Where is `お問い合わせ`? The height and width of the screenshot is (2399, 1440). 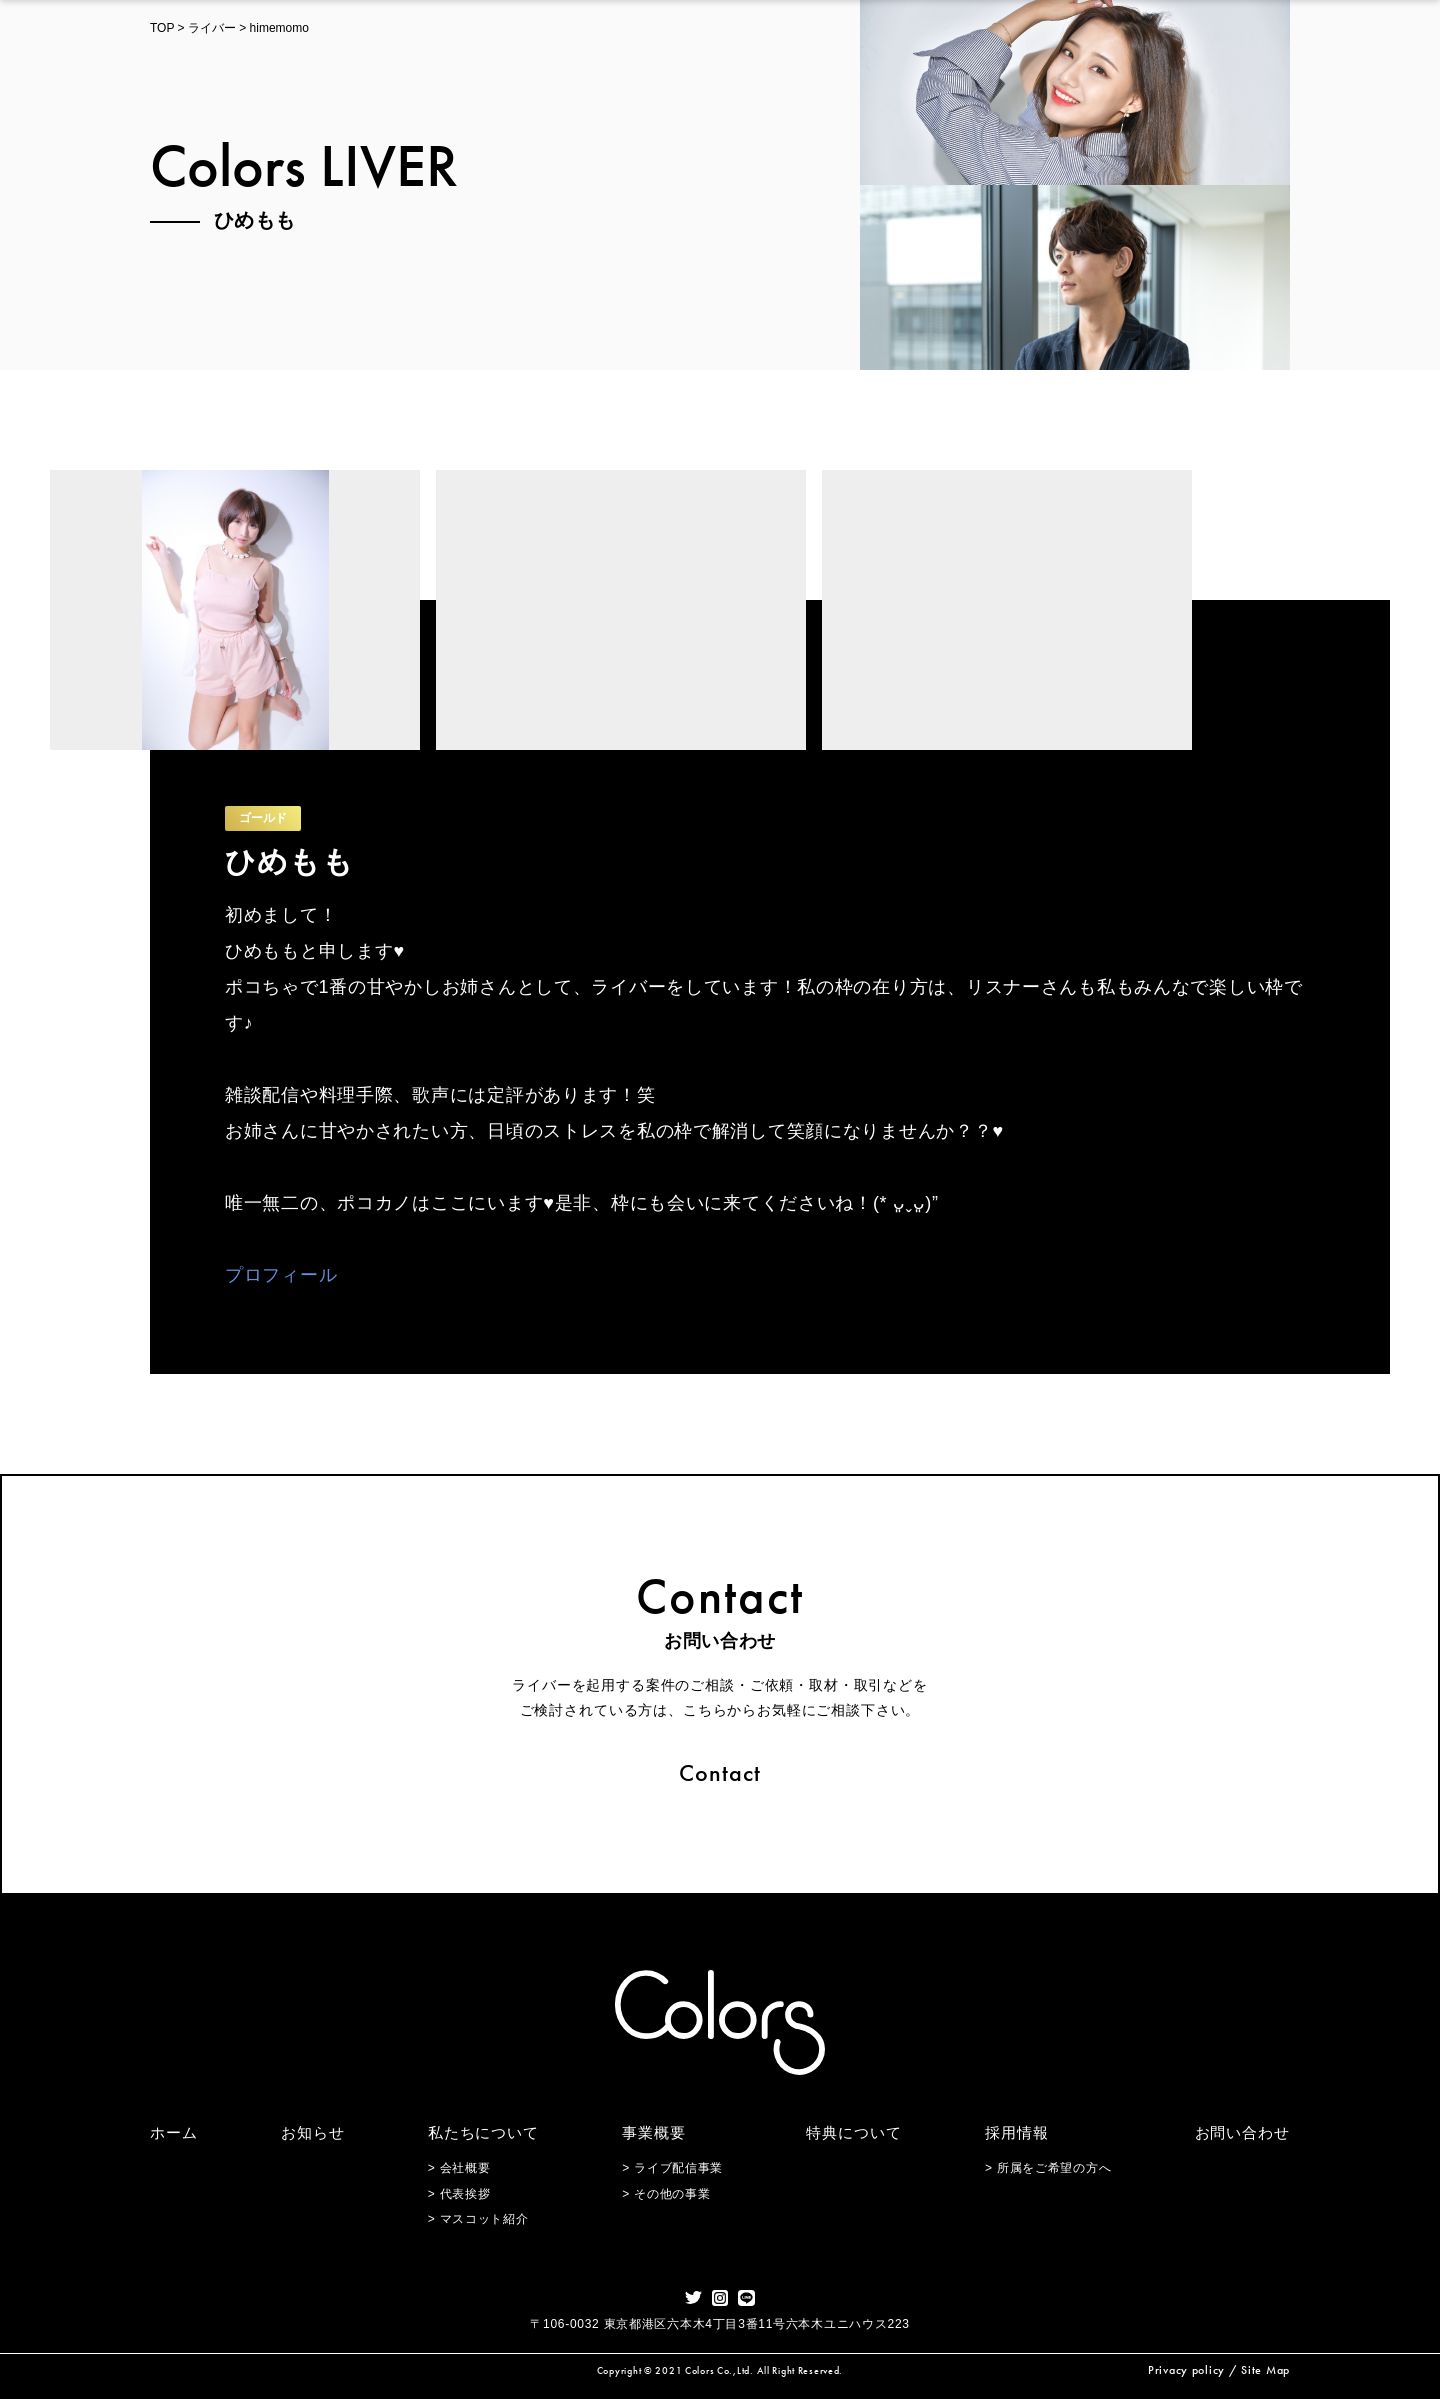
お問い合わせ is located at coordinates (1242, 2132).